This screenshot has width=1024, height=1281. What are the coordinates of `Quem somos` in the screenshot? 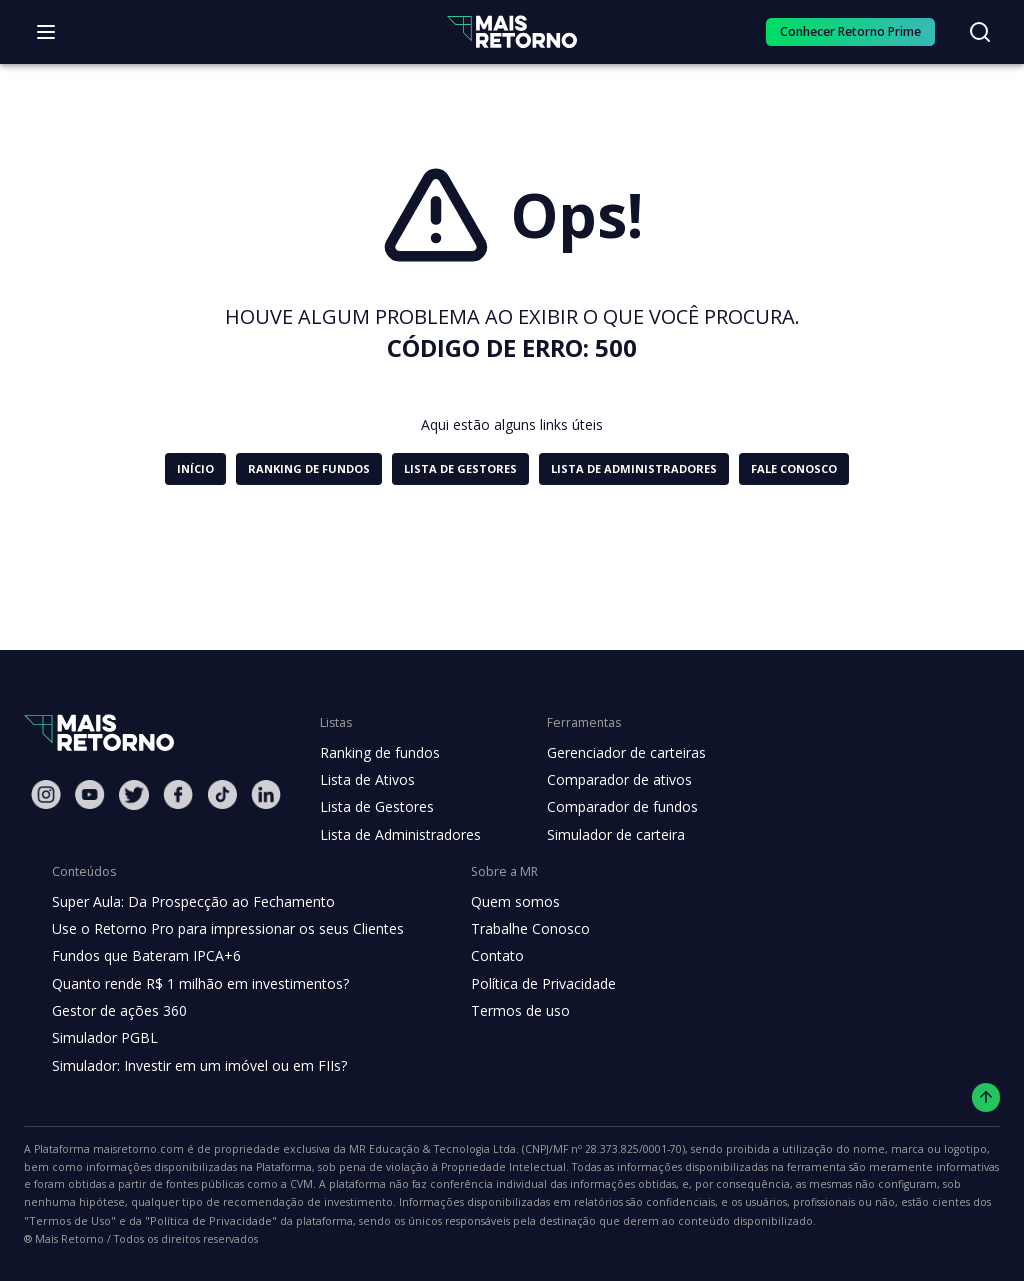 It's located at (498, 902).